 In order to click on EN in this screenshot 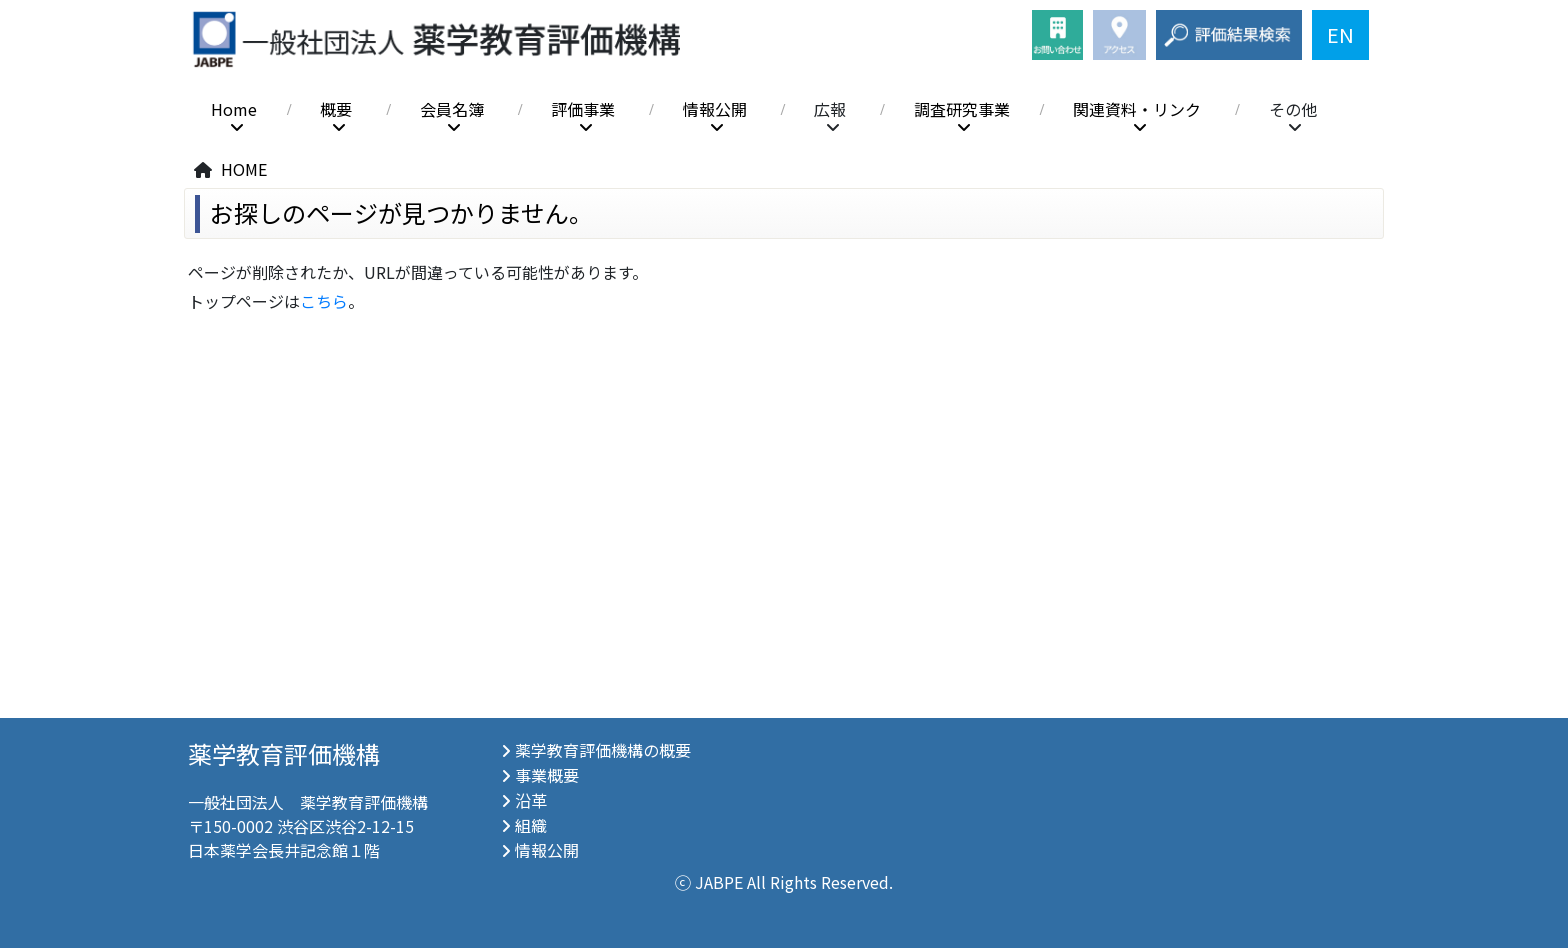, I will do `click(1340, 34)`.